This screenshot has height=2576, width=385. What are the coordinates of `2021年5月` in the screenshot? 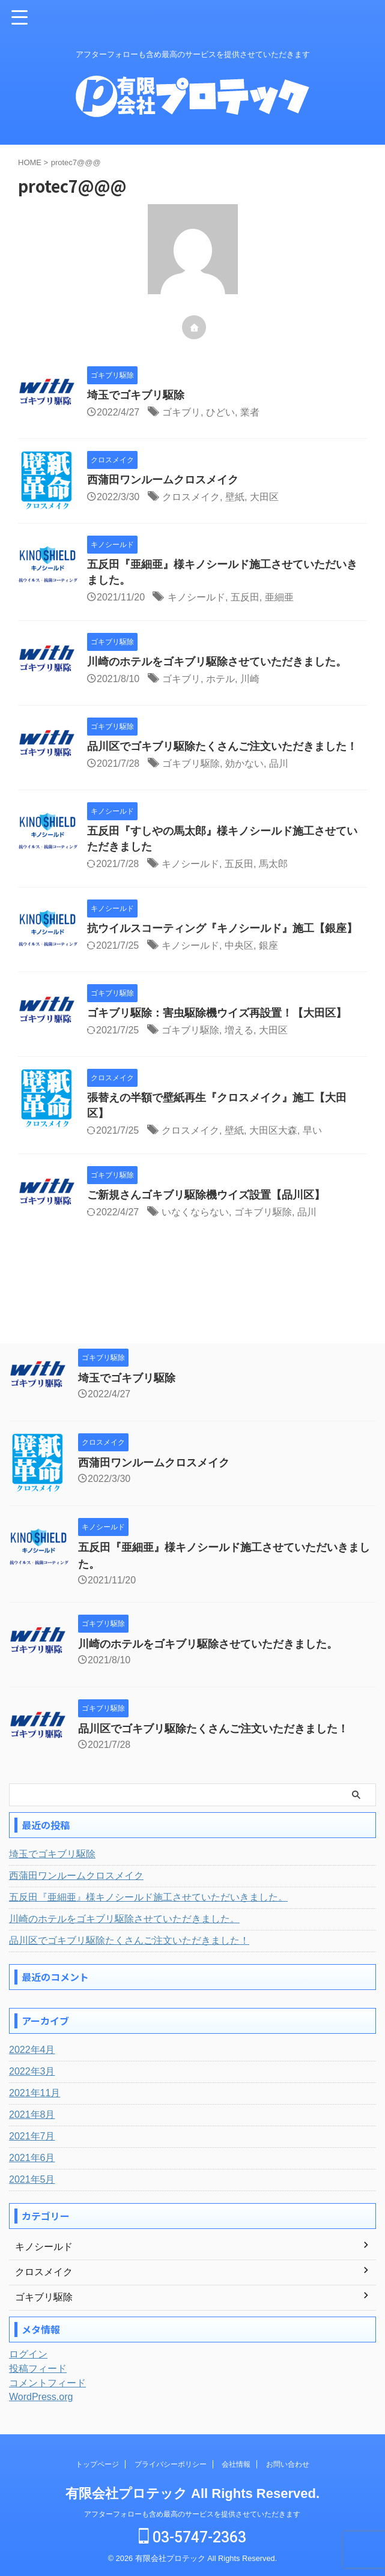 It's located at (32, 2179).